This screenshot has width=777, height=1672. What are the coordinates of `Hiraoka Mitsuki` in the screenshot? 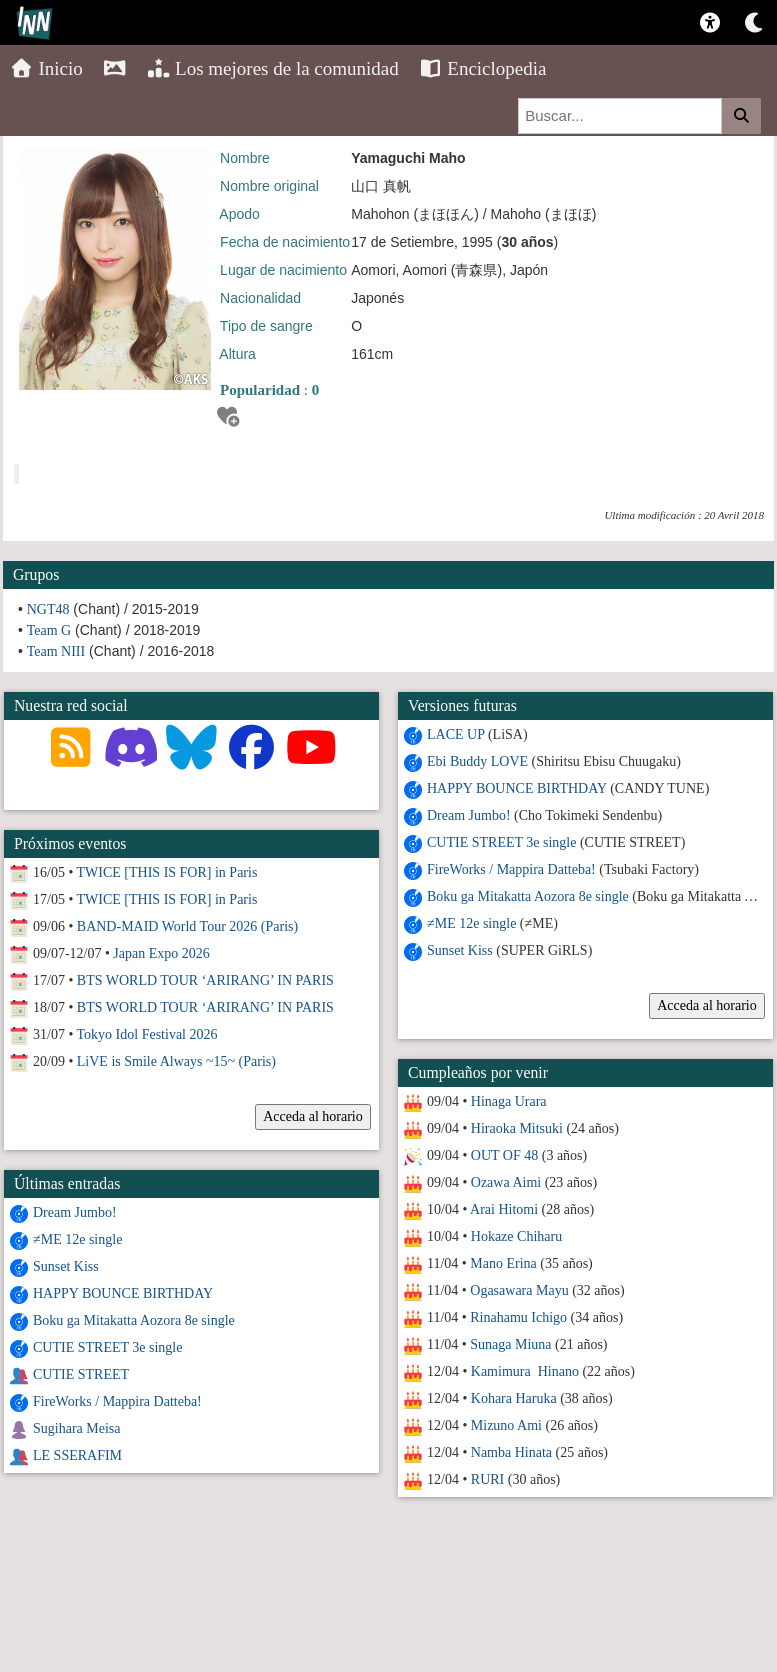 It's located at (516, 1128).